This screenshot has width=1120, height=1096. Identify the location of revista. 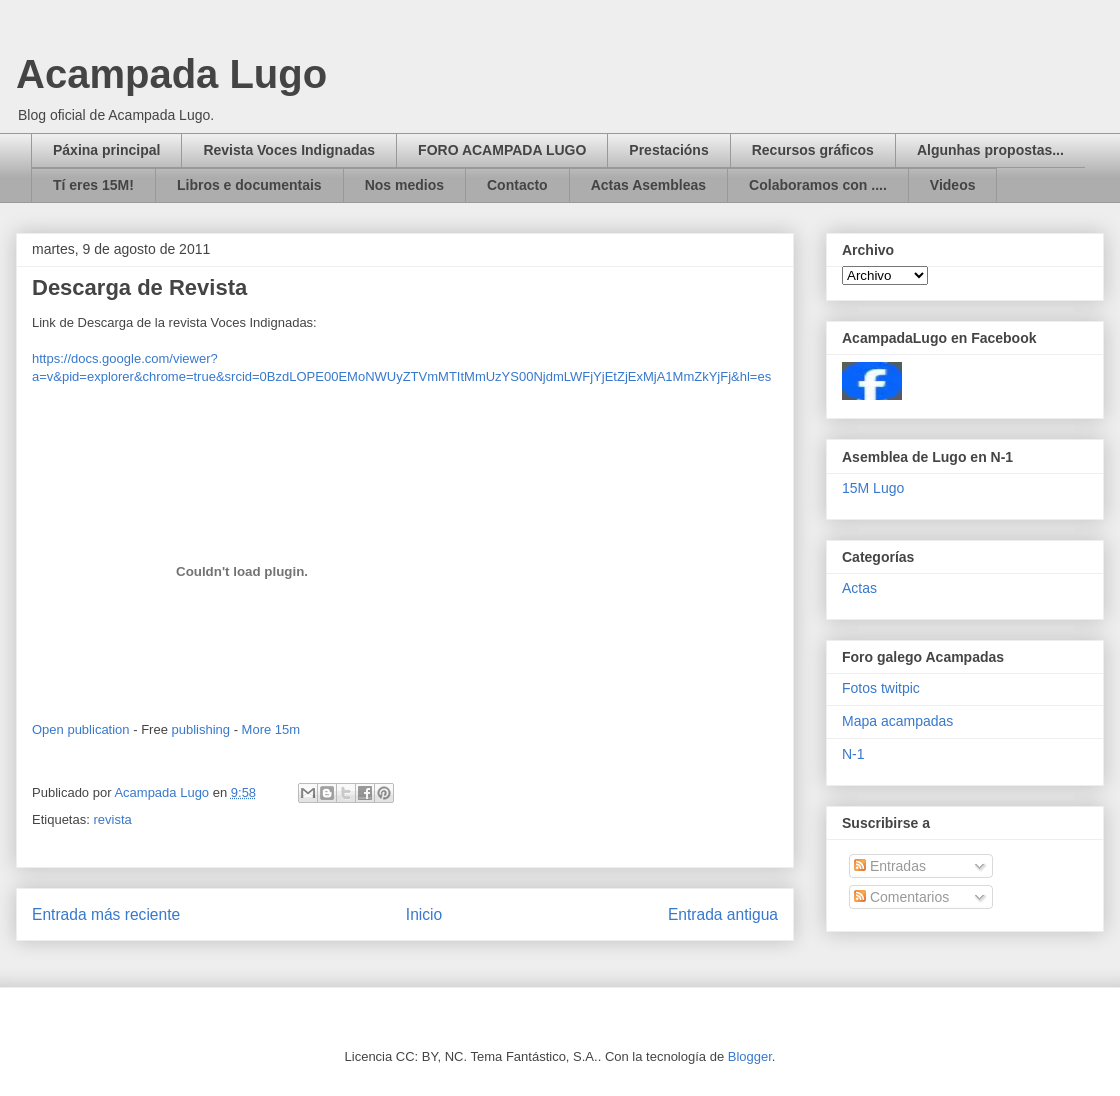
(112, 819).